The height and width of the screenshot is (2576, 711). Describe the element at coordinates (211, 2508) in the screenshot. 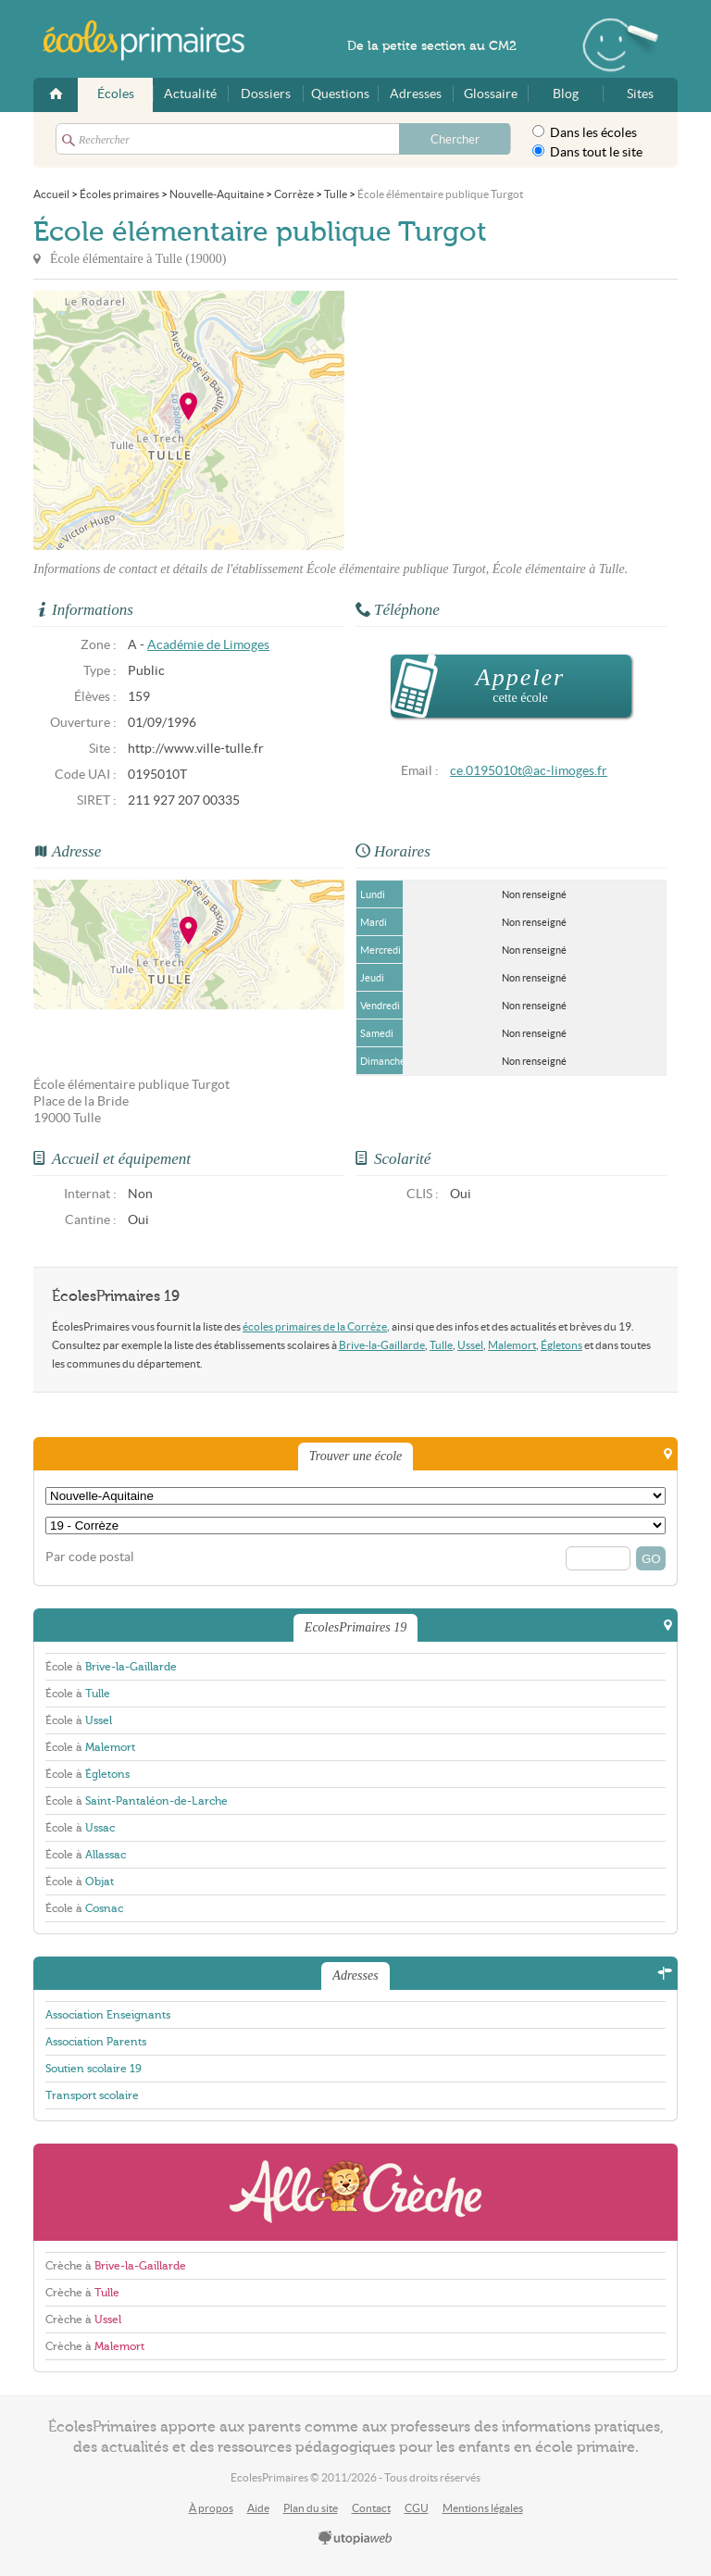

I see `À propos` at that location.